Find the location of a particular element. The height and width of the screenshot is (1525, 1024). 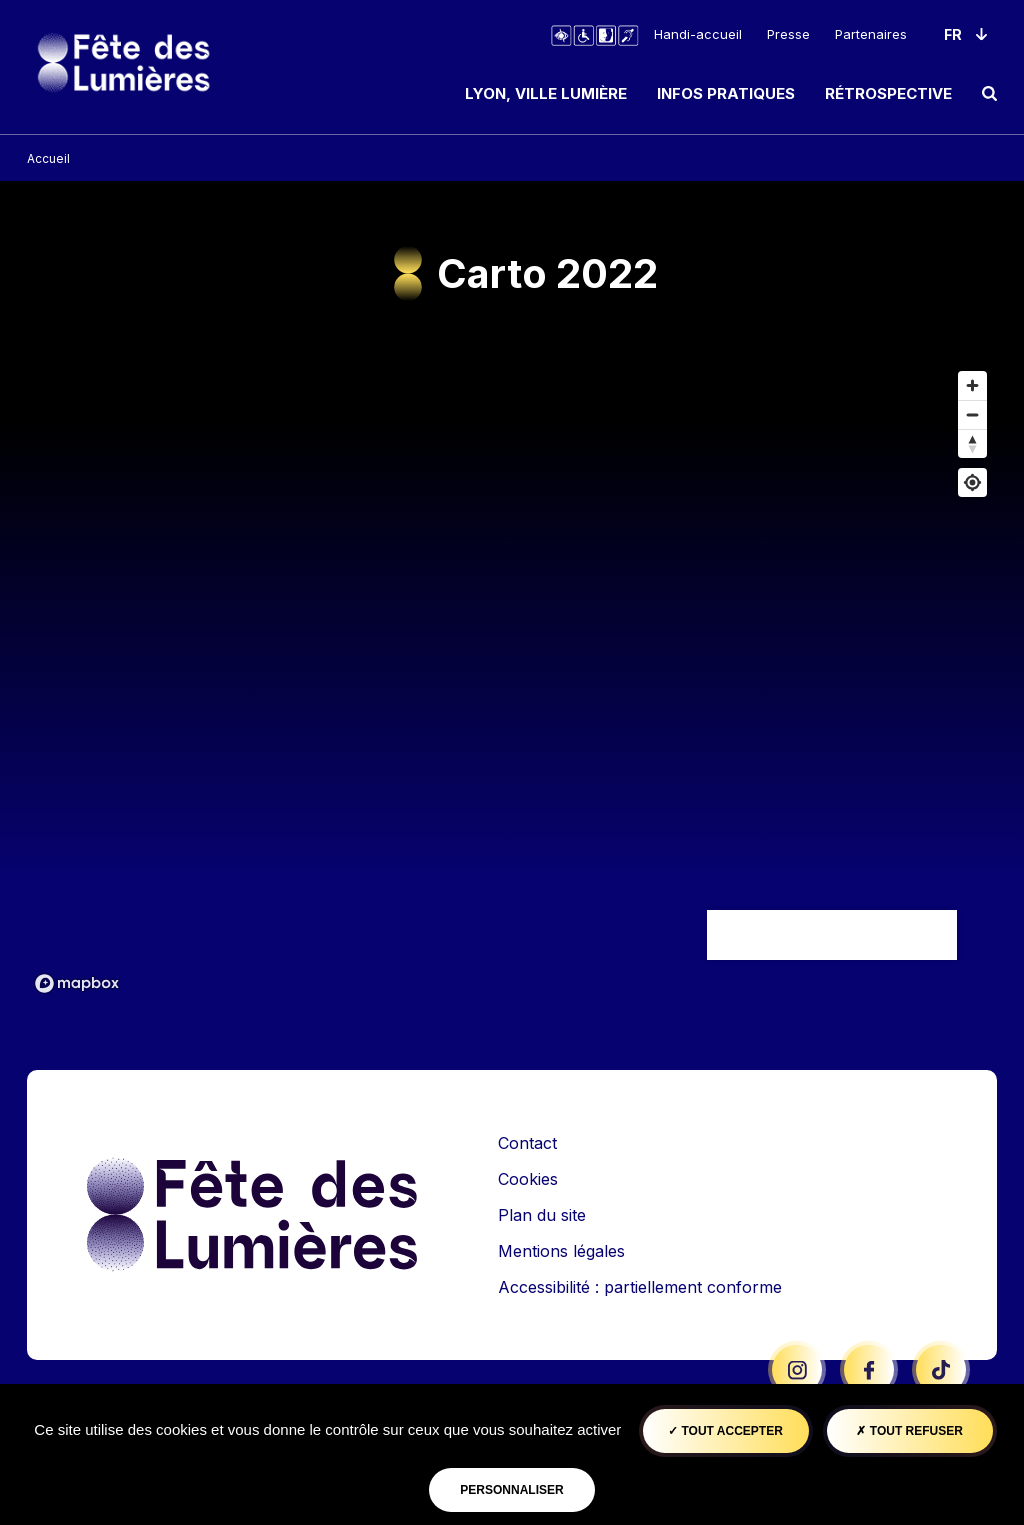

Cookies is located at coordinates (528, 1179).